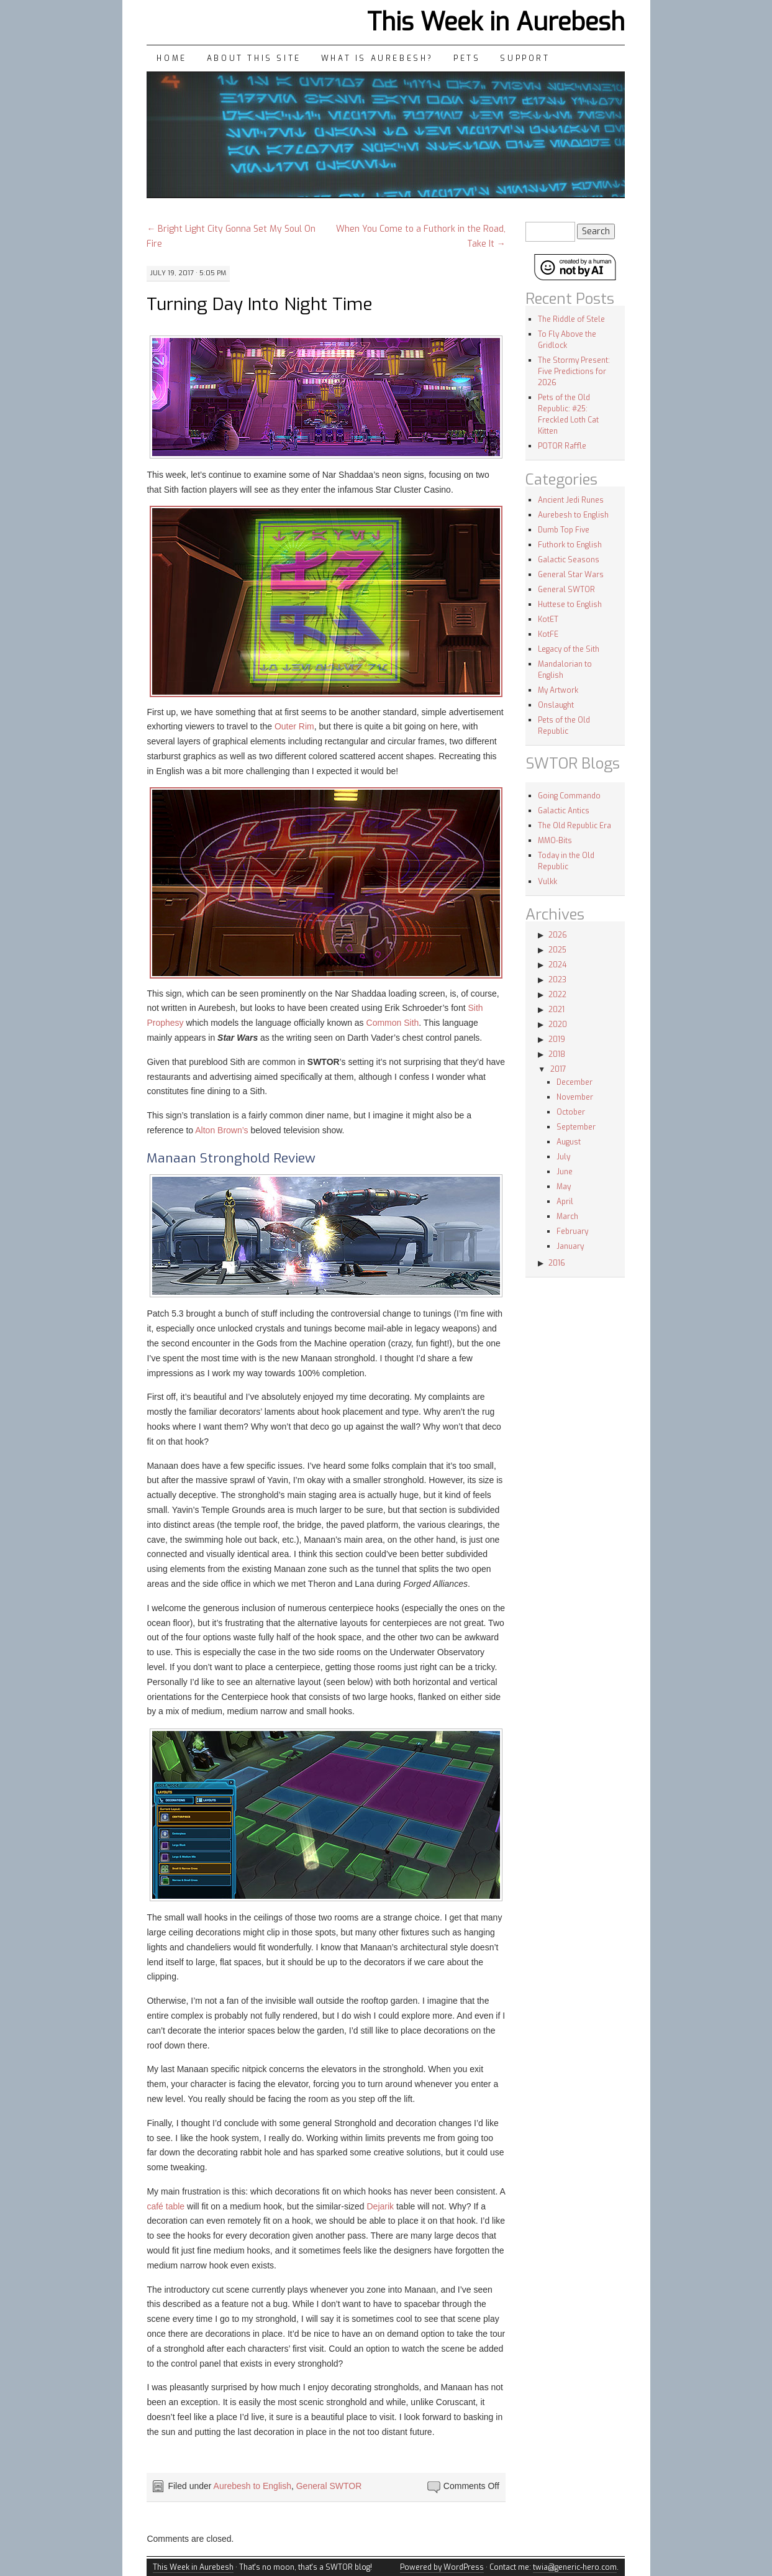  What do you see at coordinates (567, 1217) in the screenshot?
I see `March` at bounding box center [567, 1217].